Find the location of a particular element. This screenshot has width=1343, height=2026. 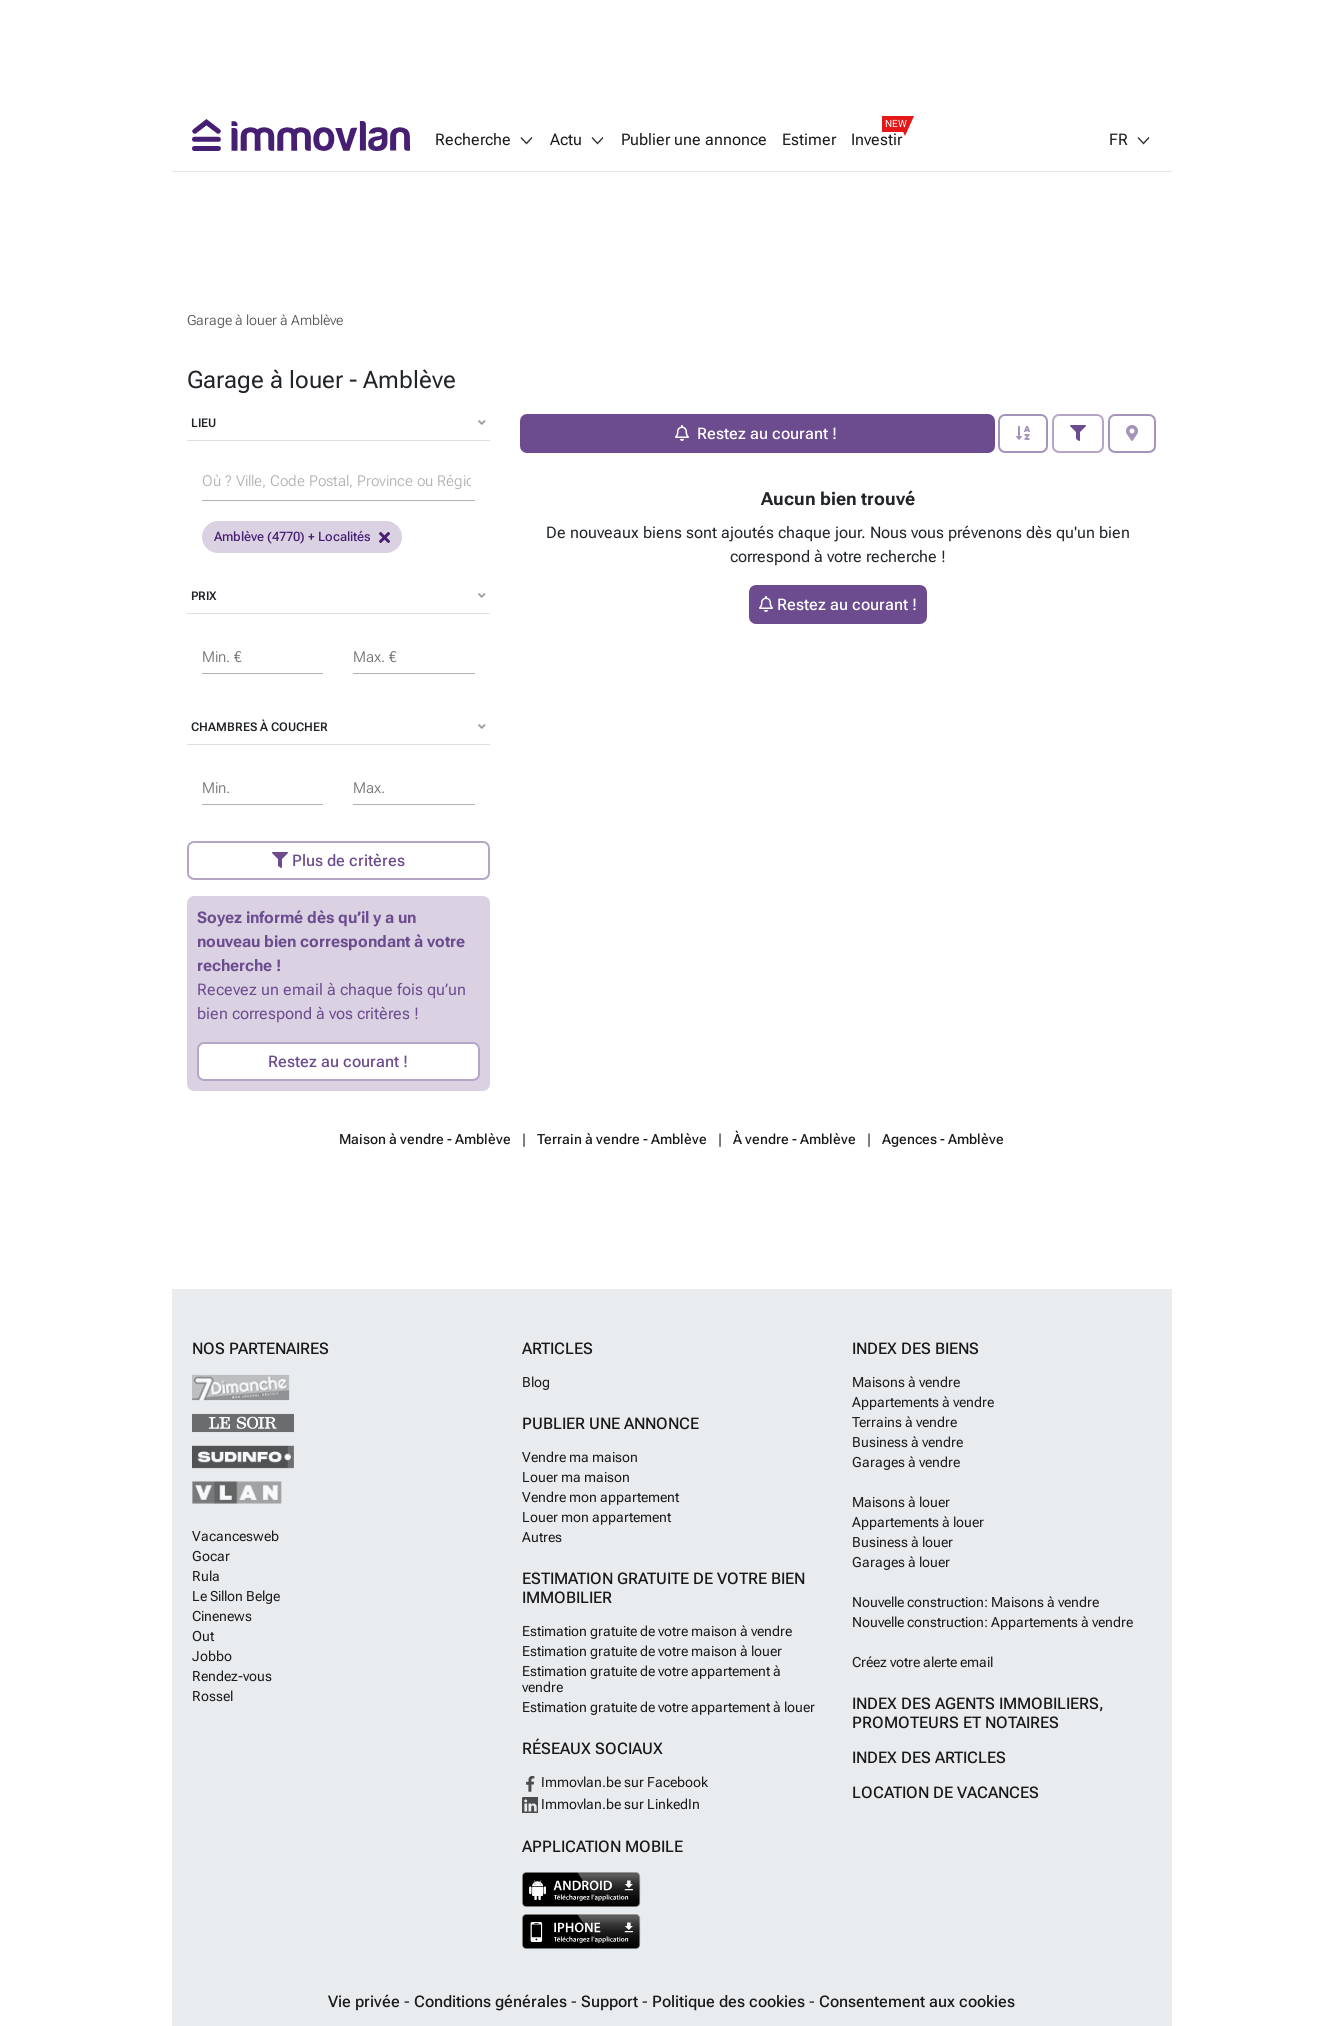

Maison à vendre - Amblève is located at coordinates (425, 1139).